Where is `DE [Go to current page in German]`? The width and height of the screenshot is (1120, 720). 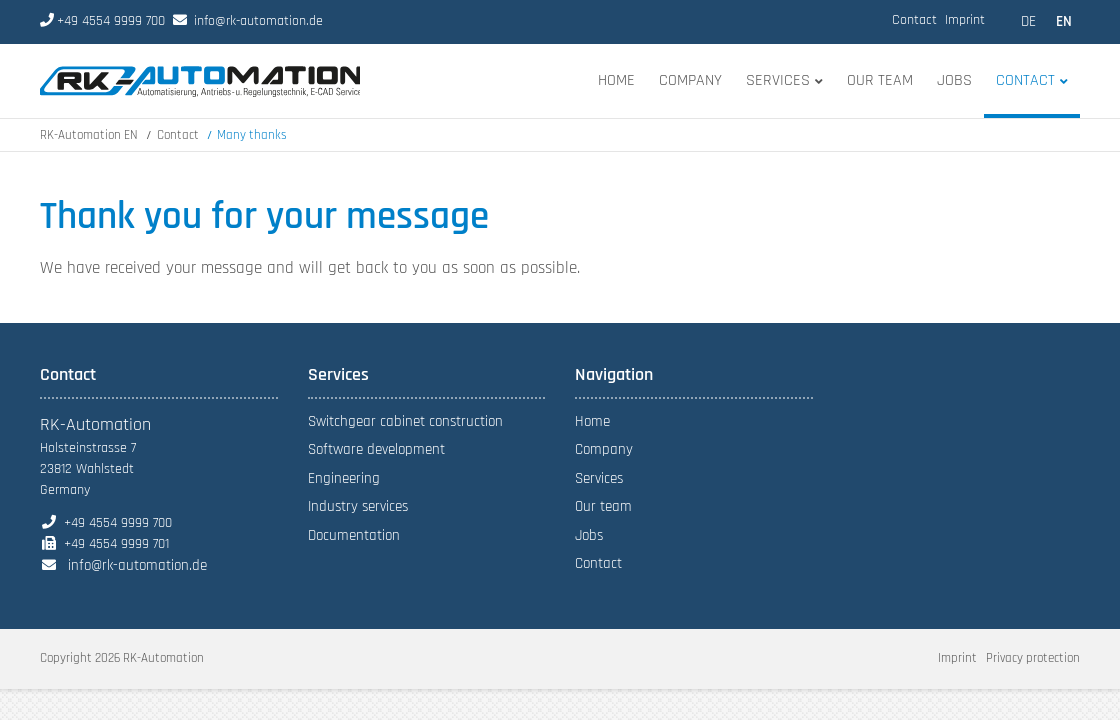
DE [Go to current page in German] is located at coordinates (1028, 21).